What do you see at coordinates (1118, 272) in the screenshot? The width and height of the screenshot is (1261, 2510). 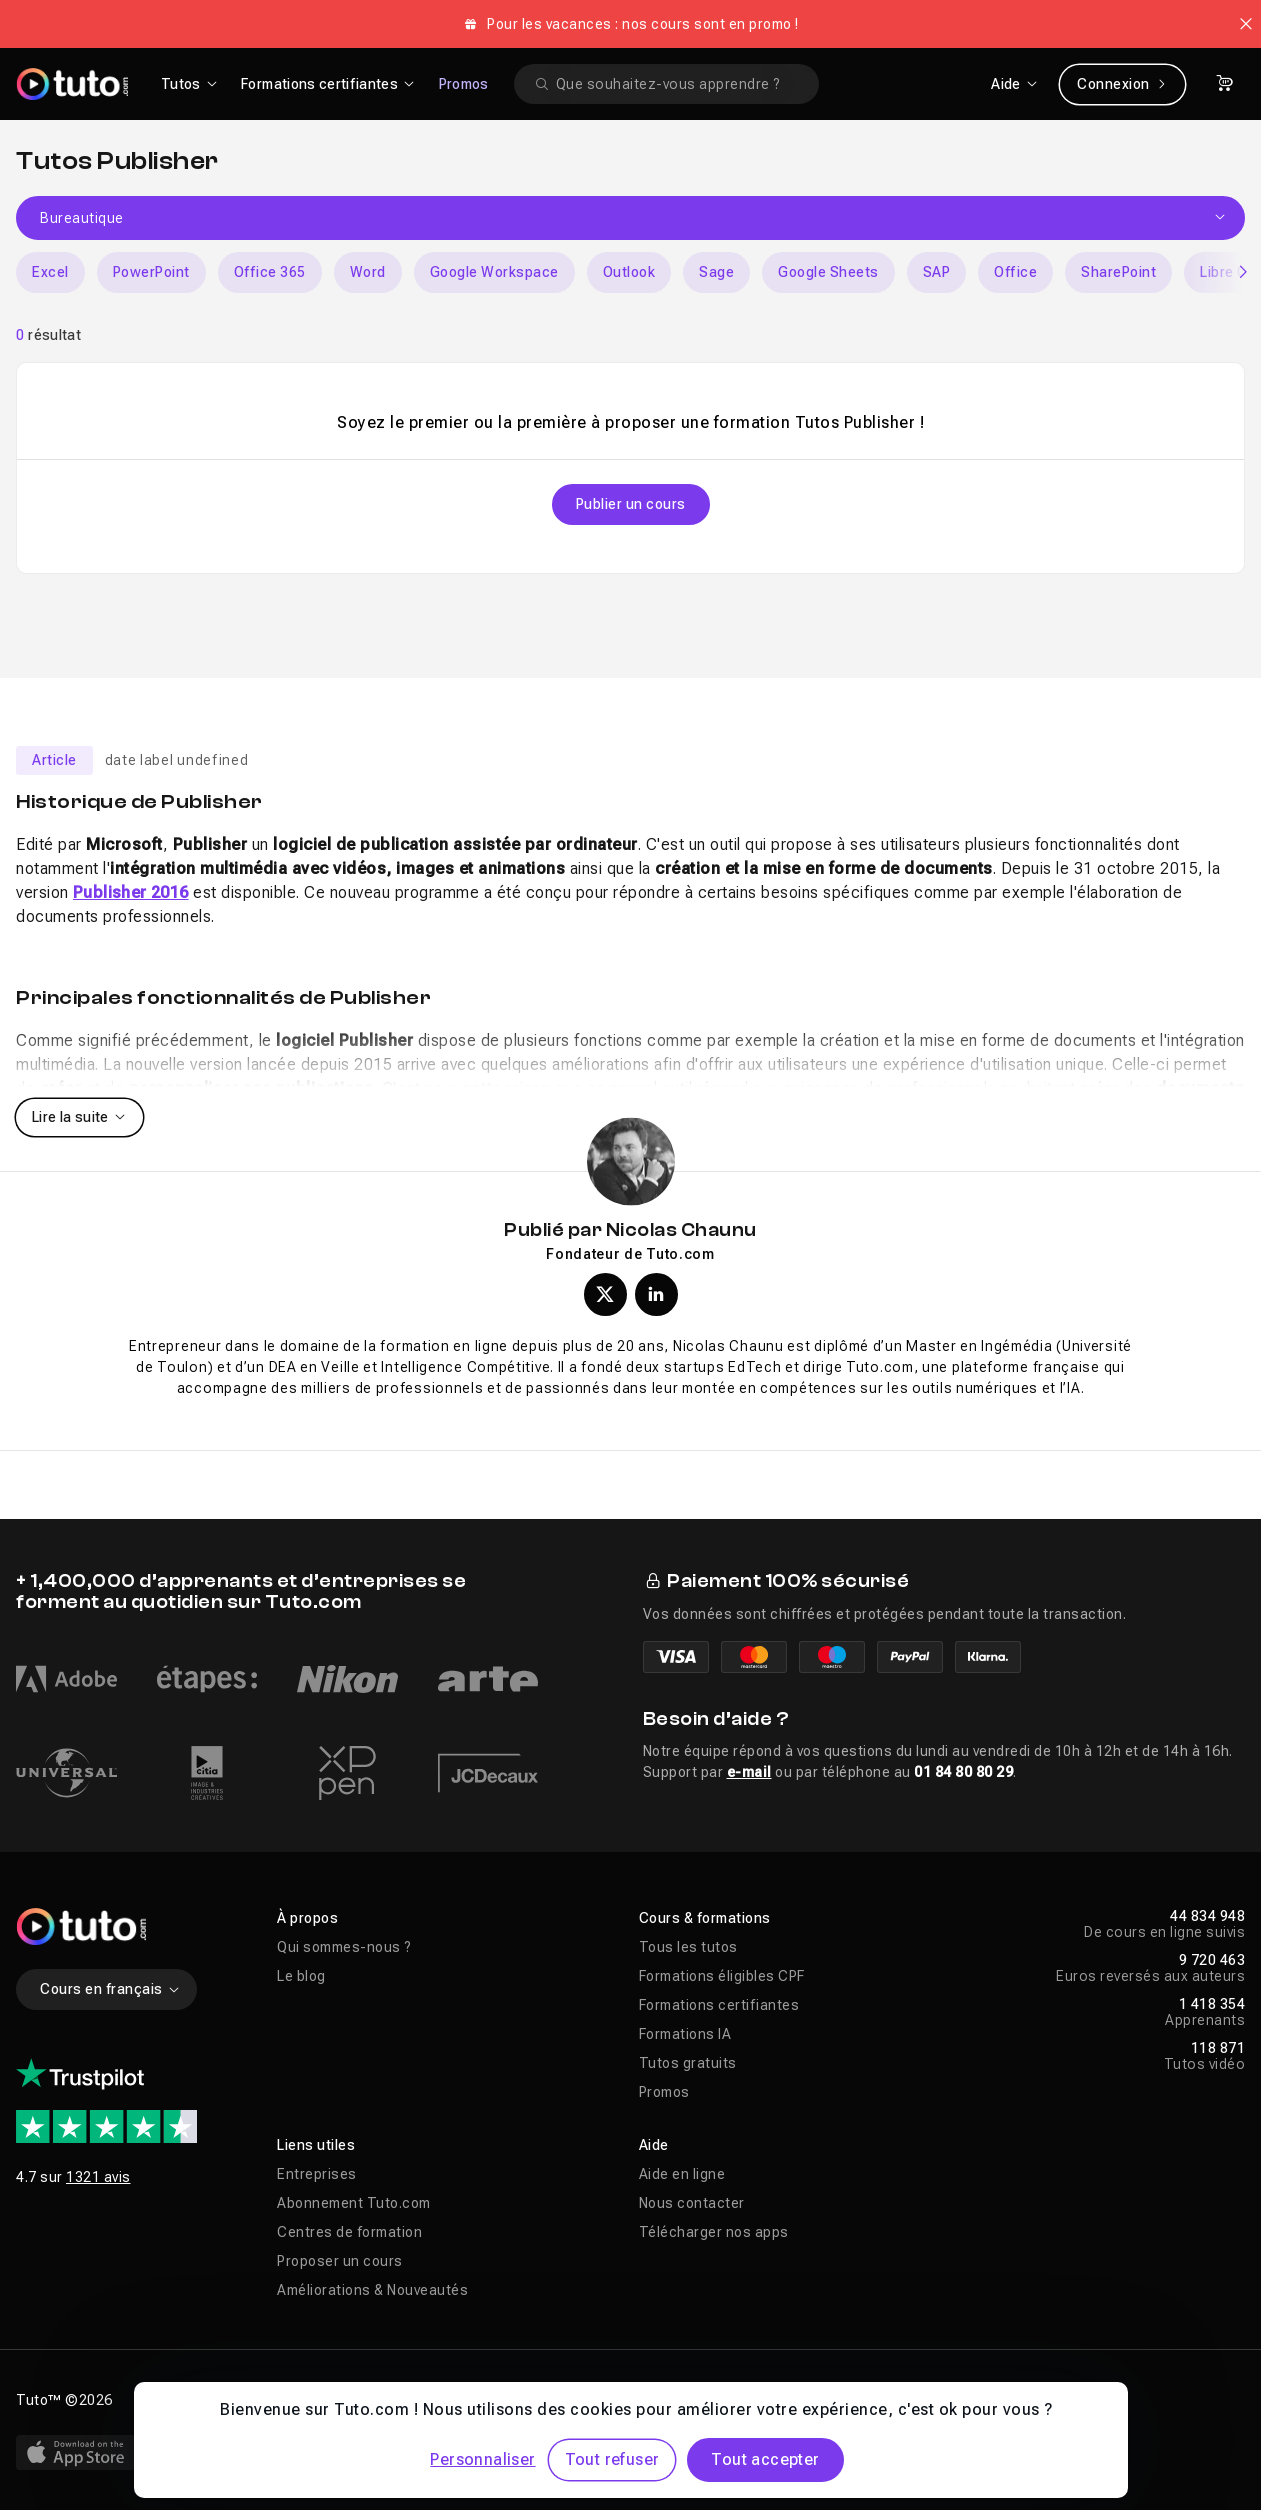 I see `SharePoint` at bounding box center [1118, 272].